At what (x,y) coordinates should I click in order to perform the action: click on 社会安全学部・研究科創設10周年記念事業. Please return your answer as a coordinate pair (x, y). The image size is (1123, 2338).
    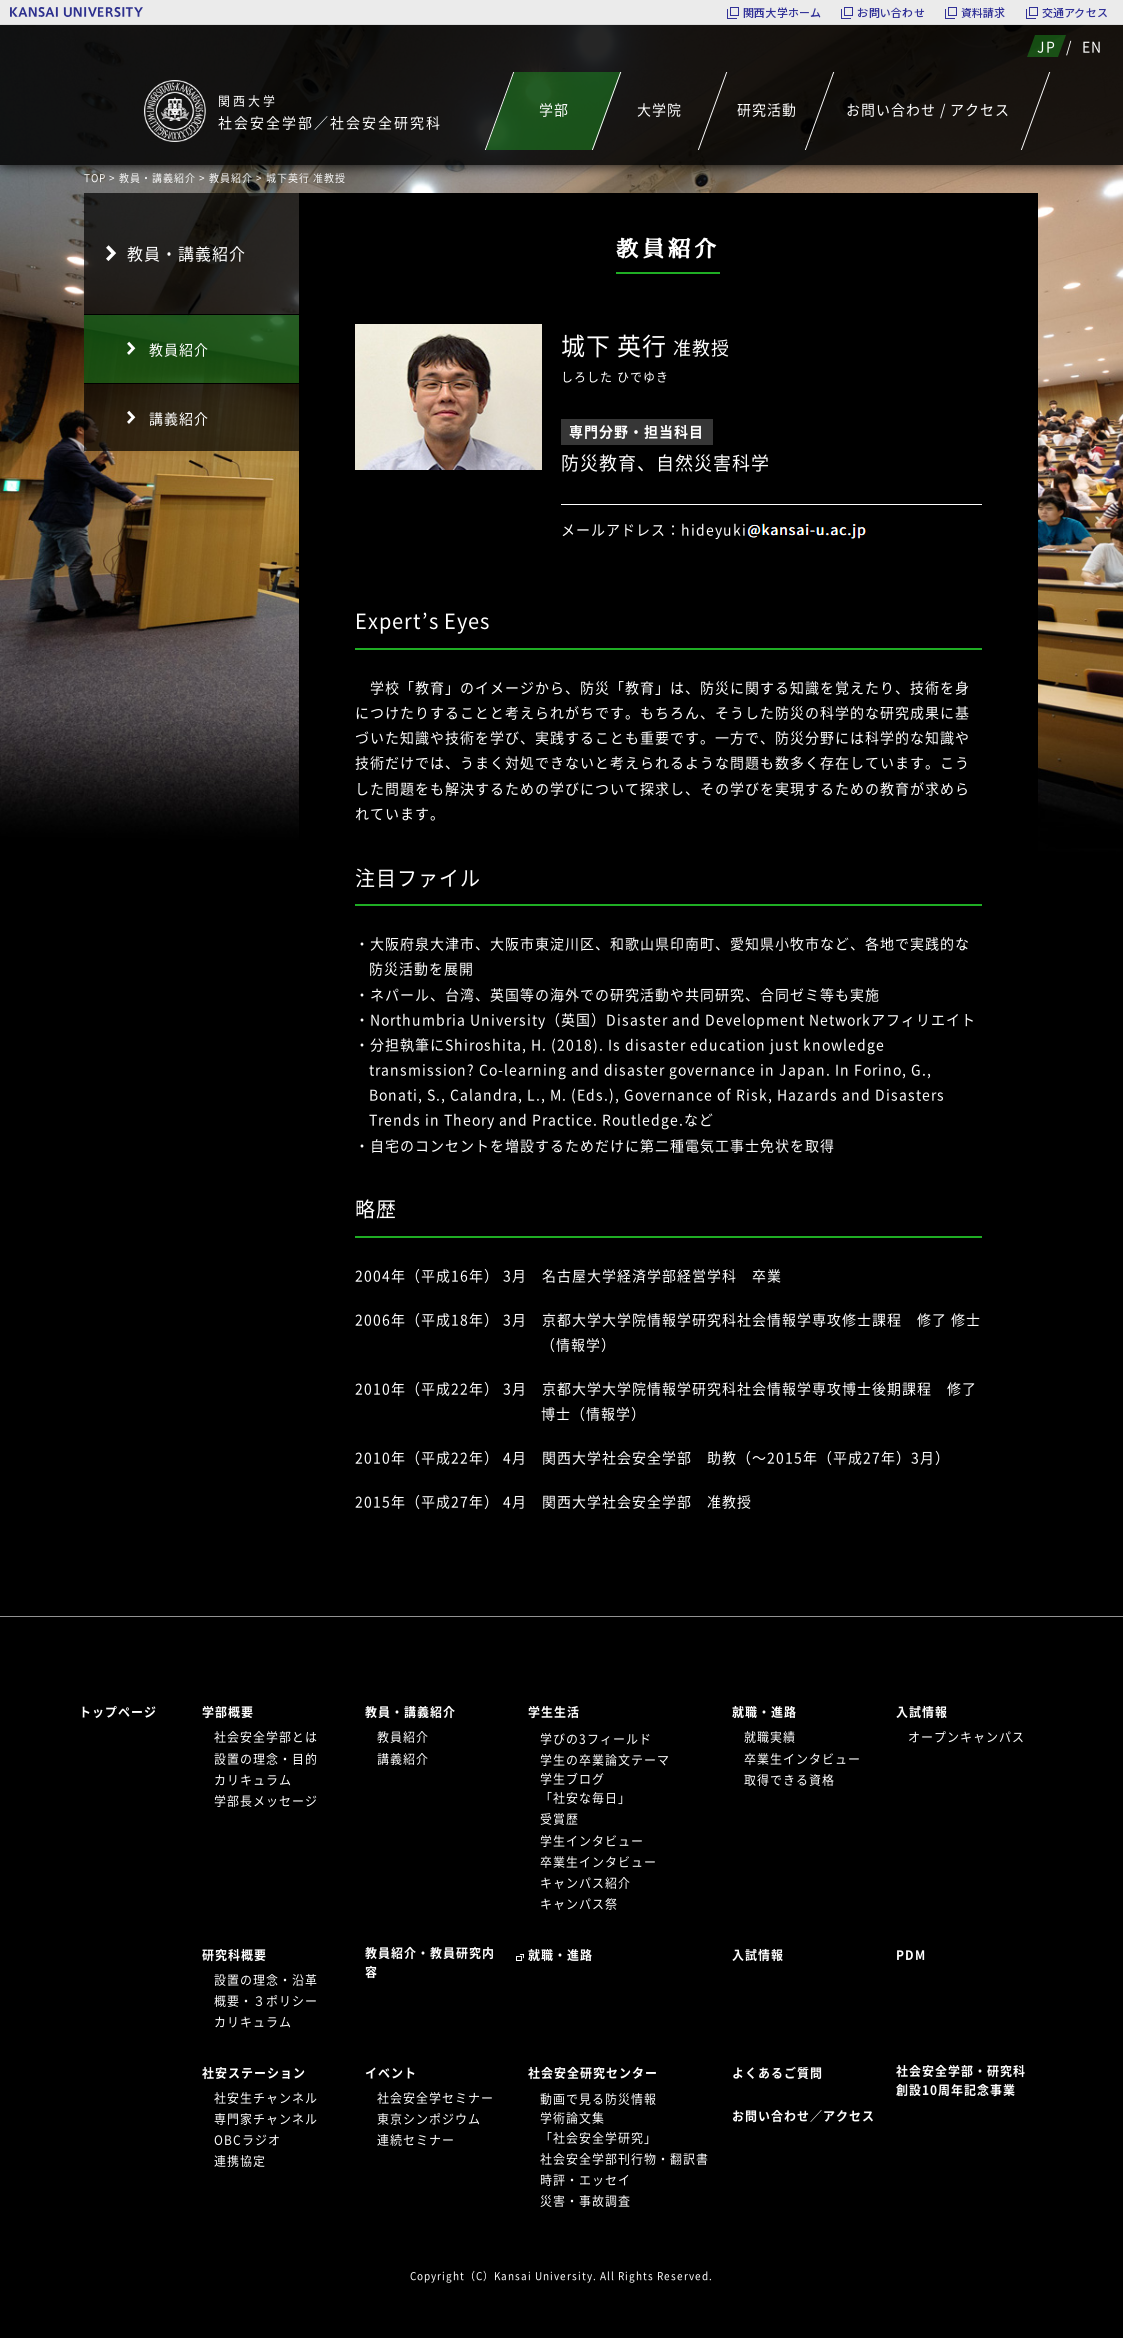
    Looking at the image, I should click on (961, 2080).